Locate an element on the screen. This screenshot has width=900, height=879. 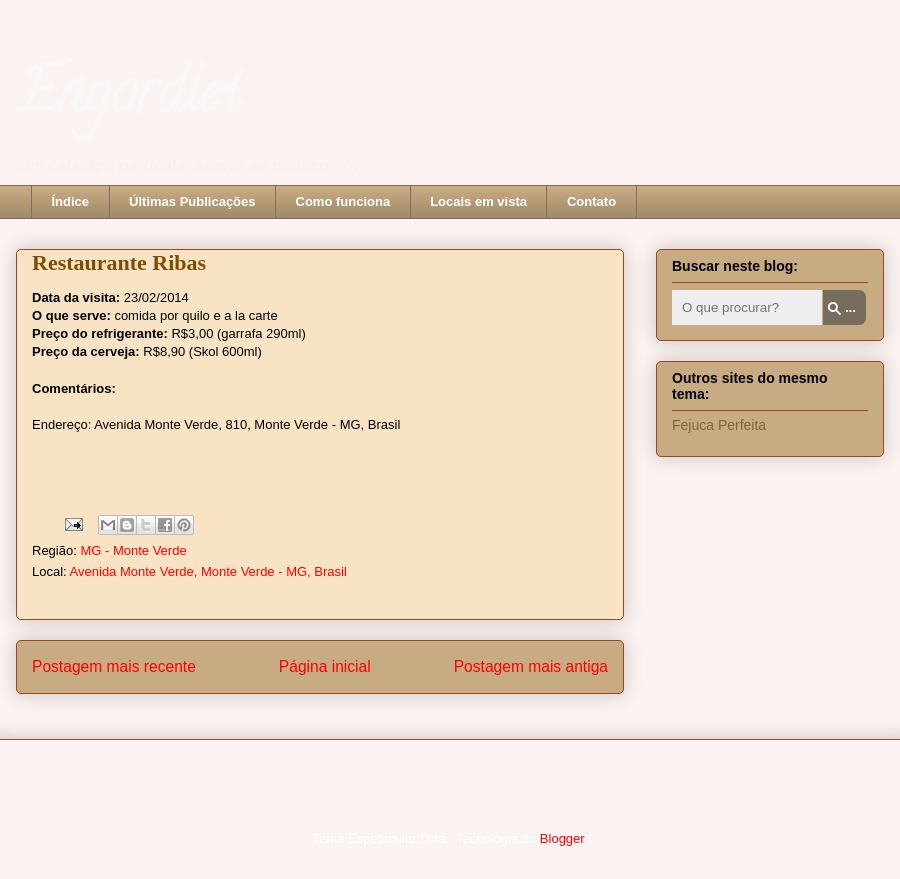
Fejuca Perfeita is located at coordinates (719, 425).